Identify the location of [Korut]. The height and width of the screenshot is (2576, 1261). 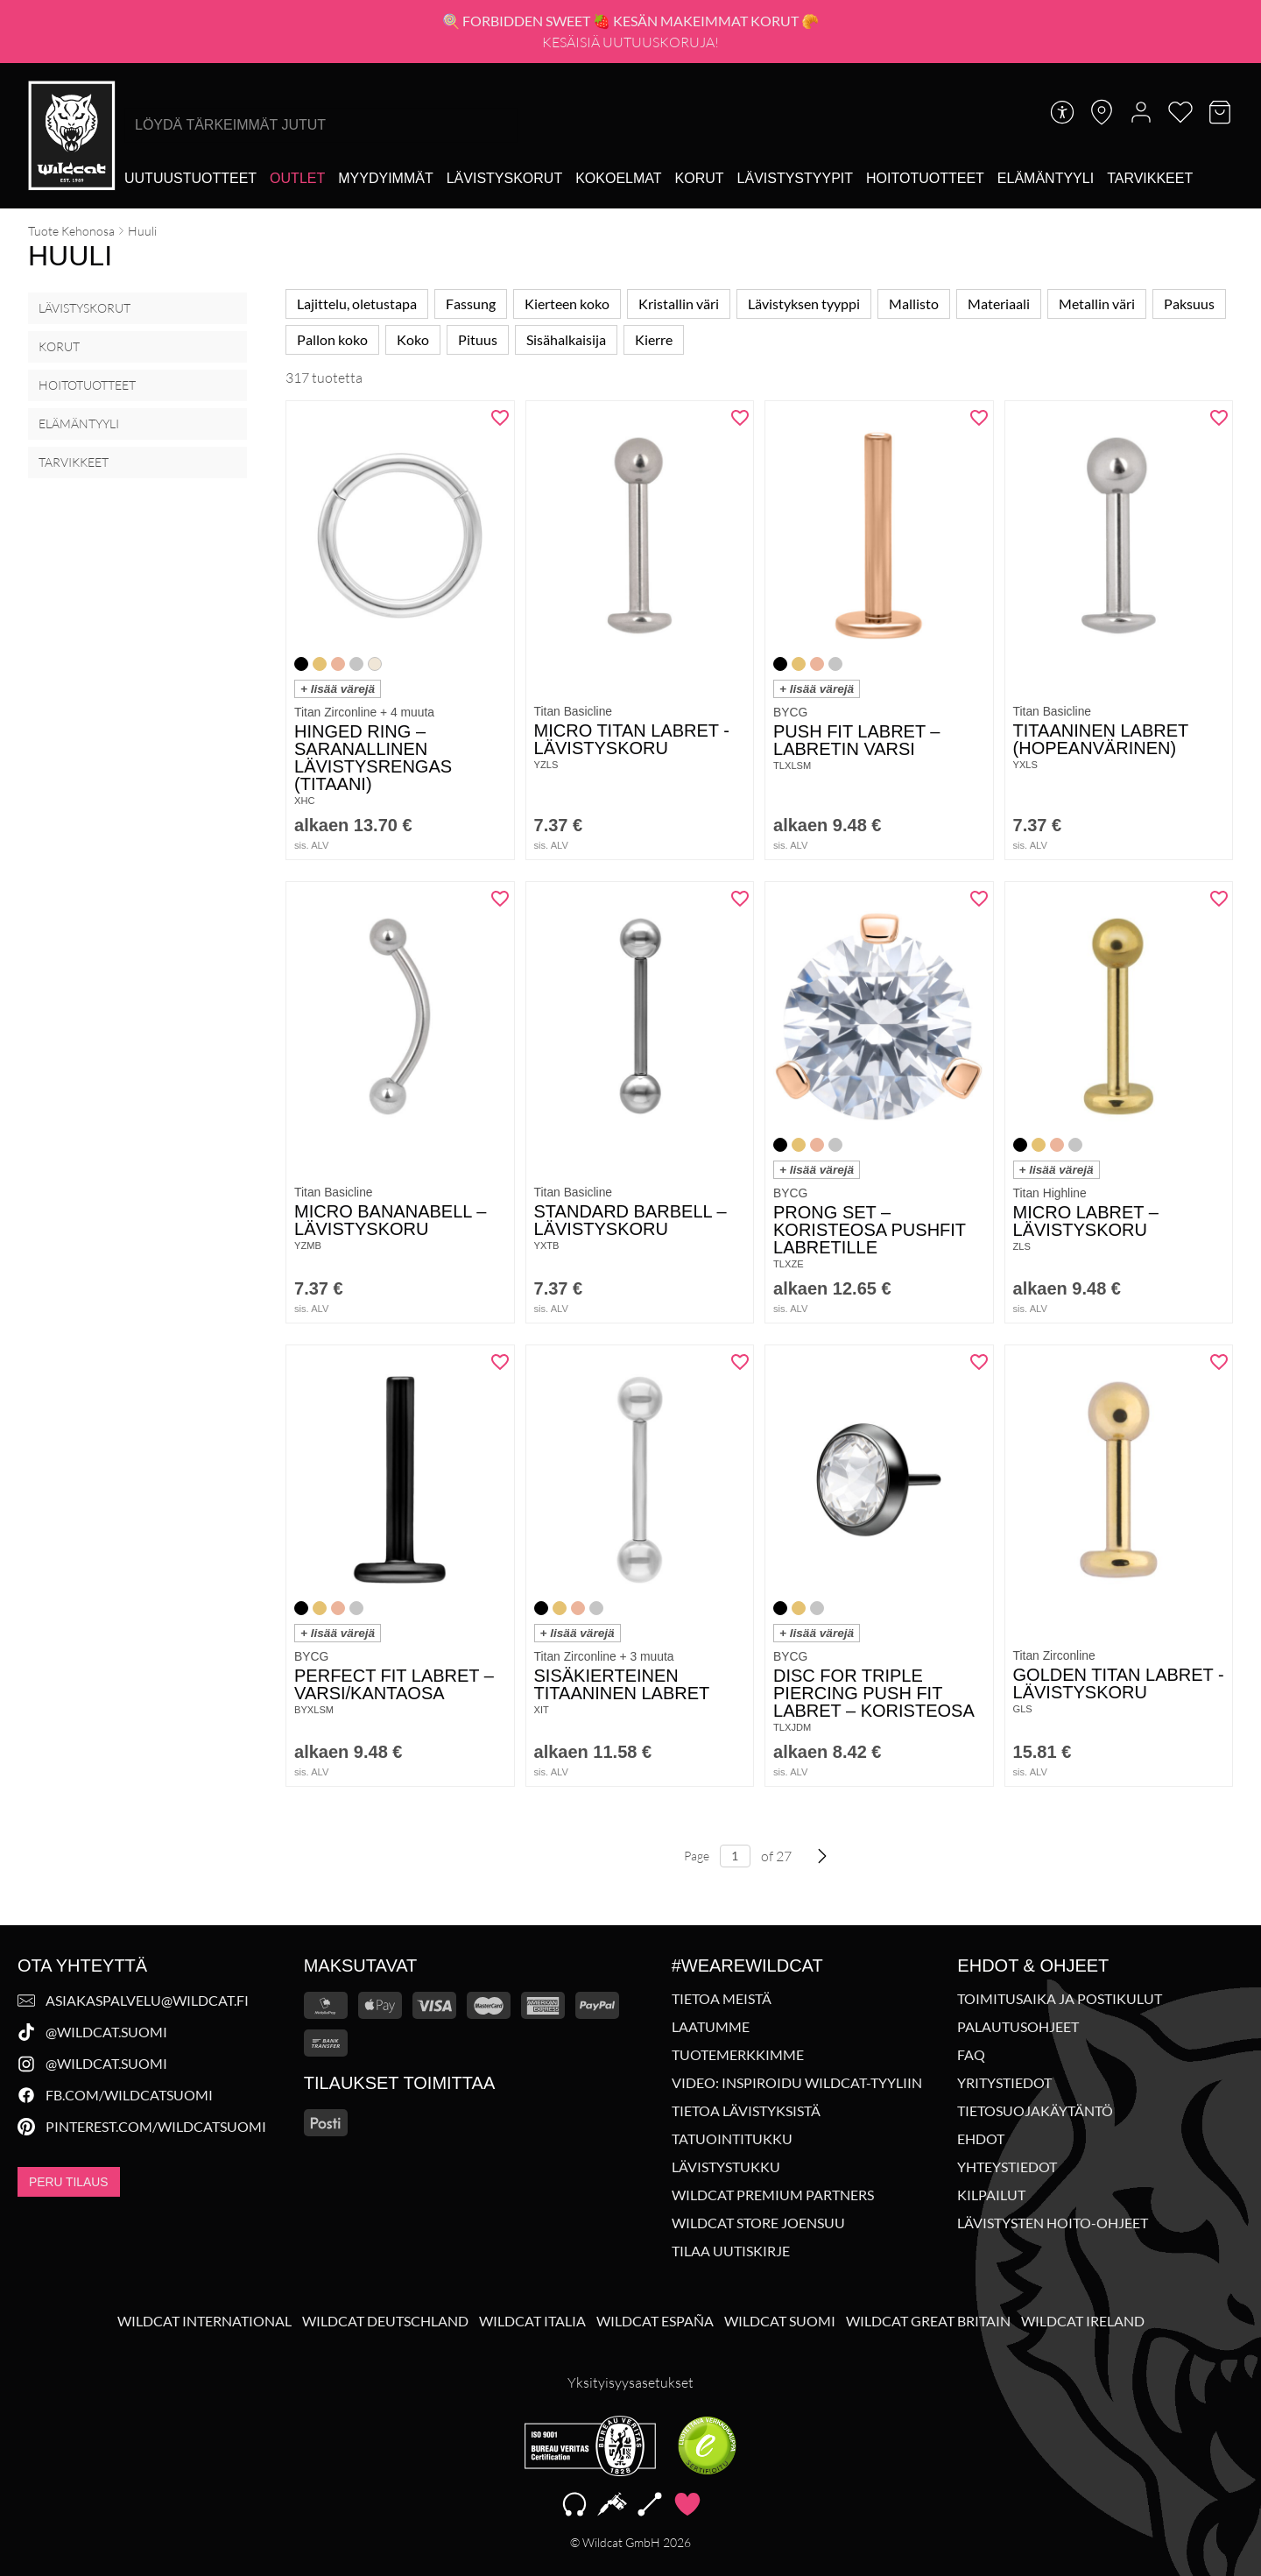
(699, 178).